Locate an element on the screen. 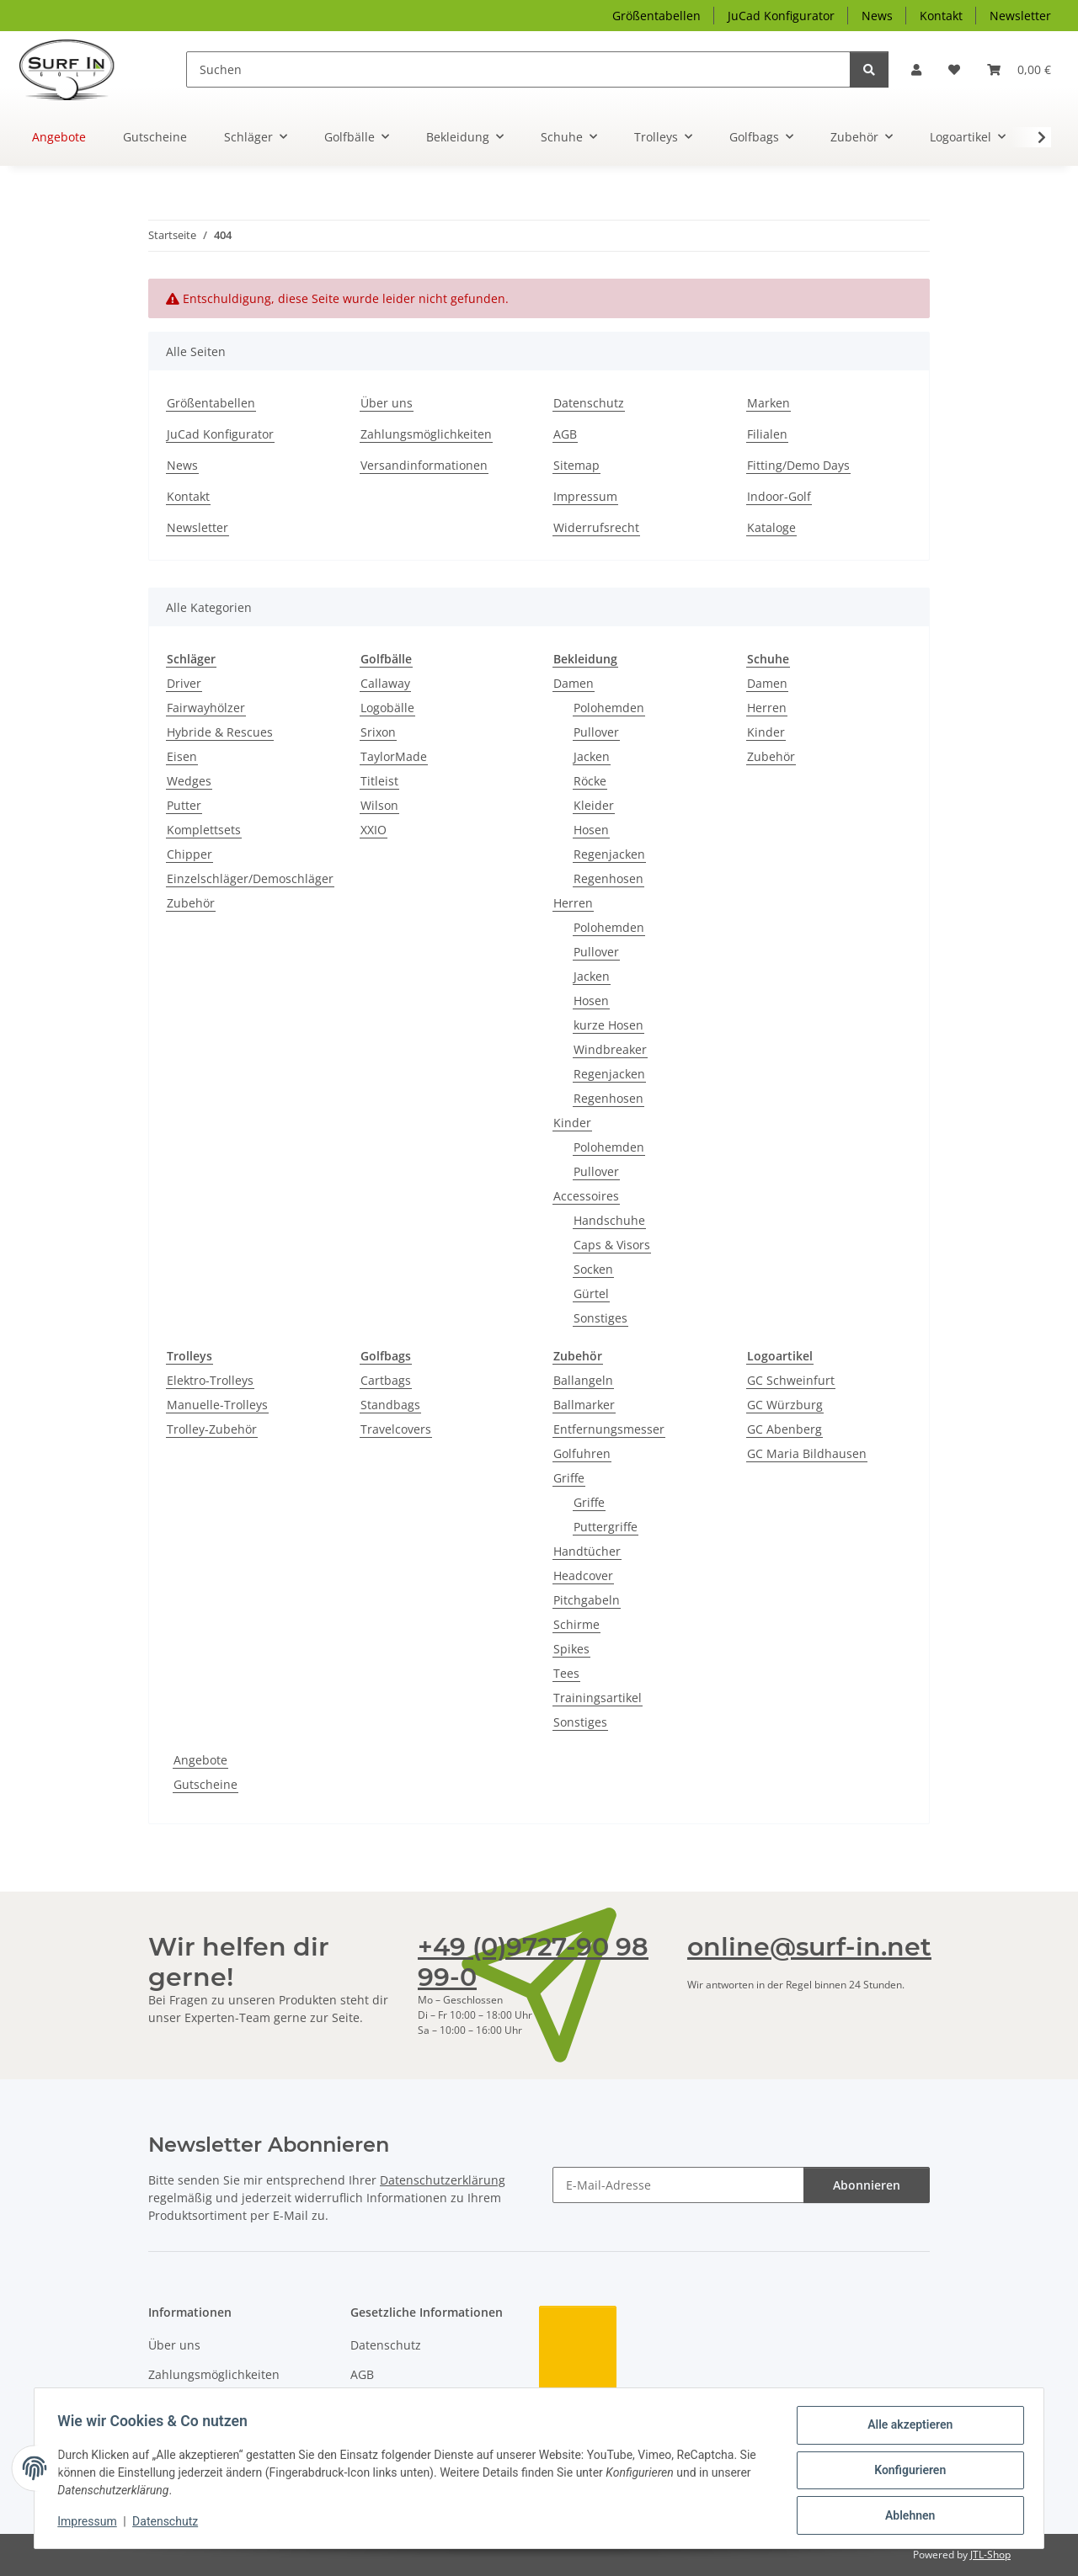  [Warenkorb] is located at coordinates (1019, 69).